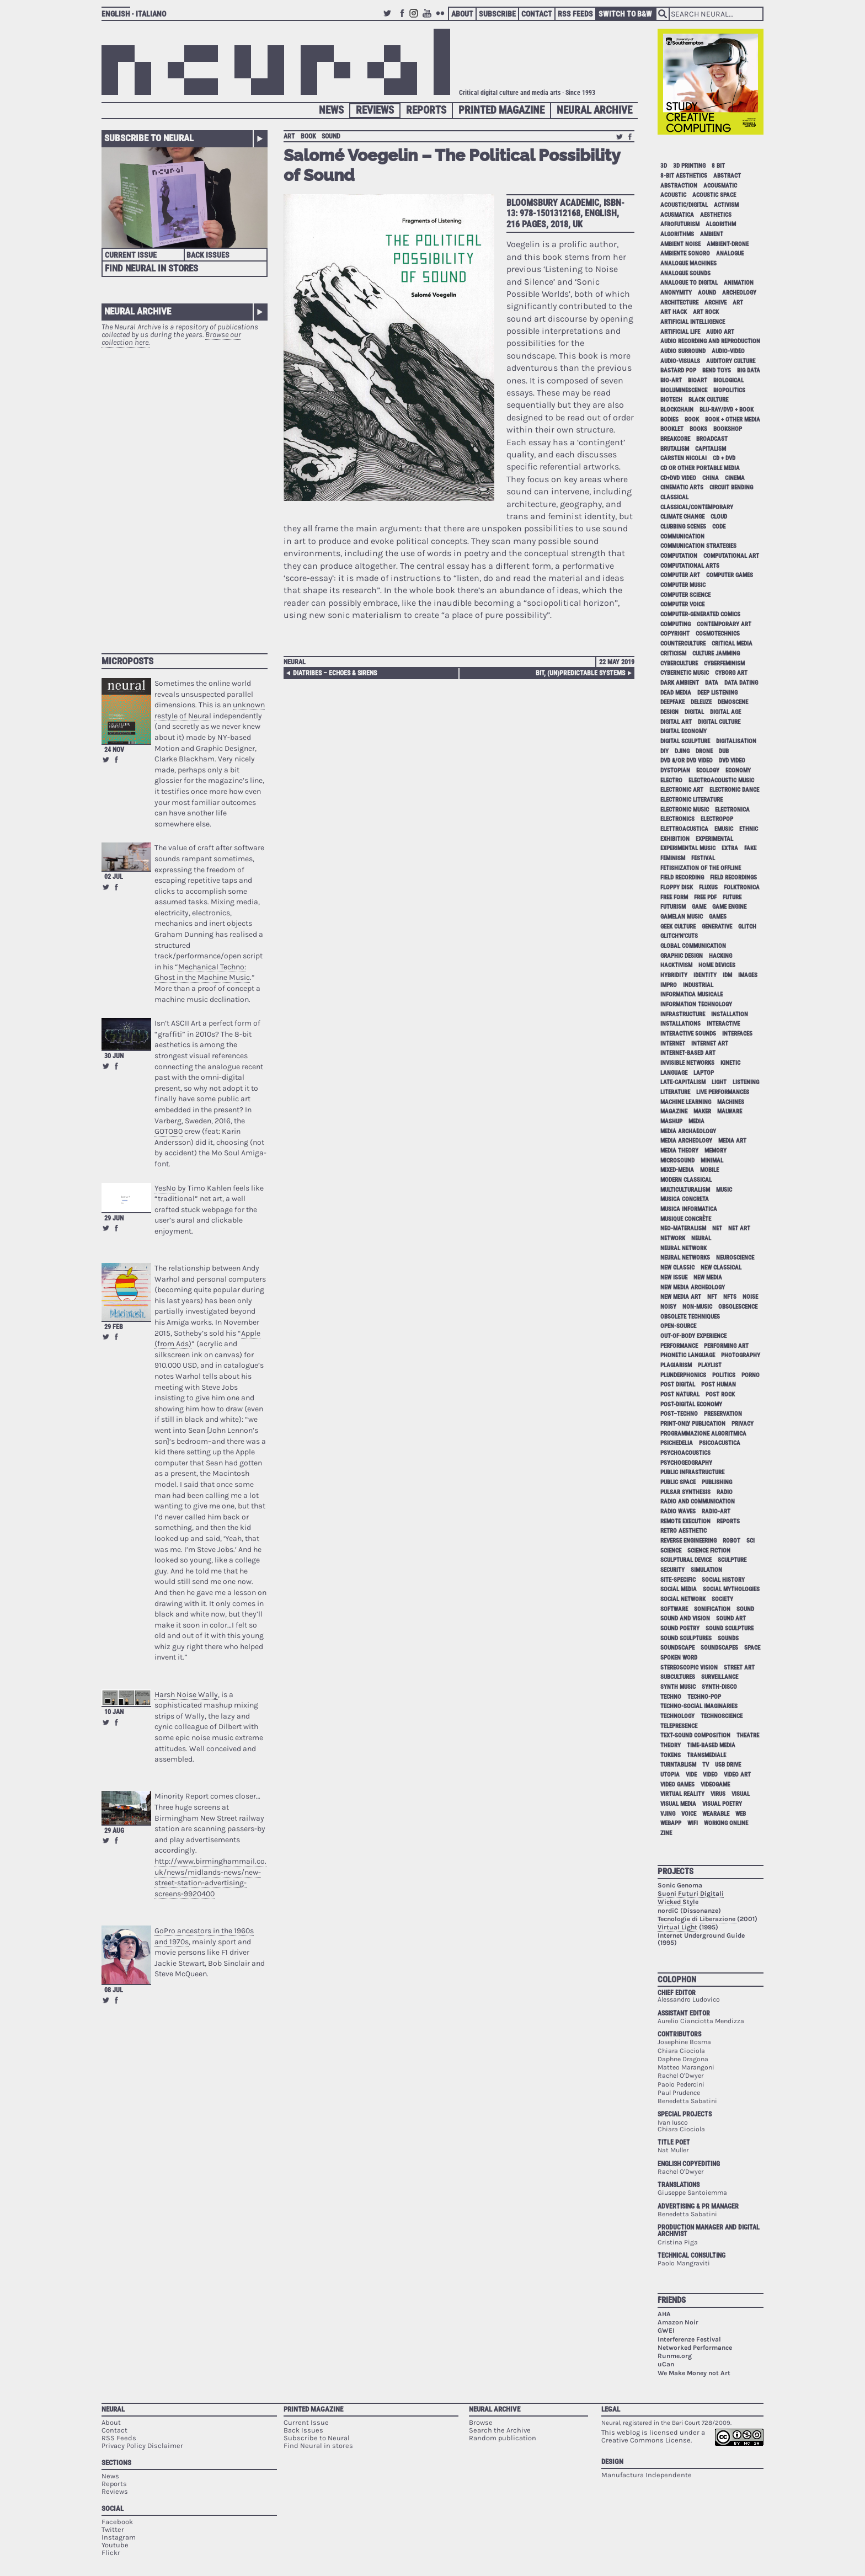 This screenshot has width=865, height=2576. Describe the element at coordinates (670, 1745) in the screenshot. I see `theory` at that location.